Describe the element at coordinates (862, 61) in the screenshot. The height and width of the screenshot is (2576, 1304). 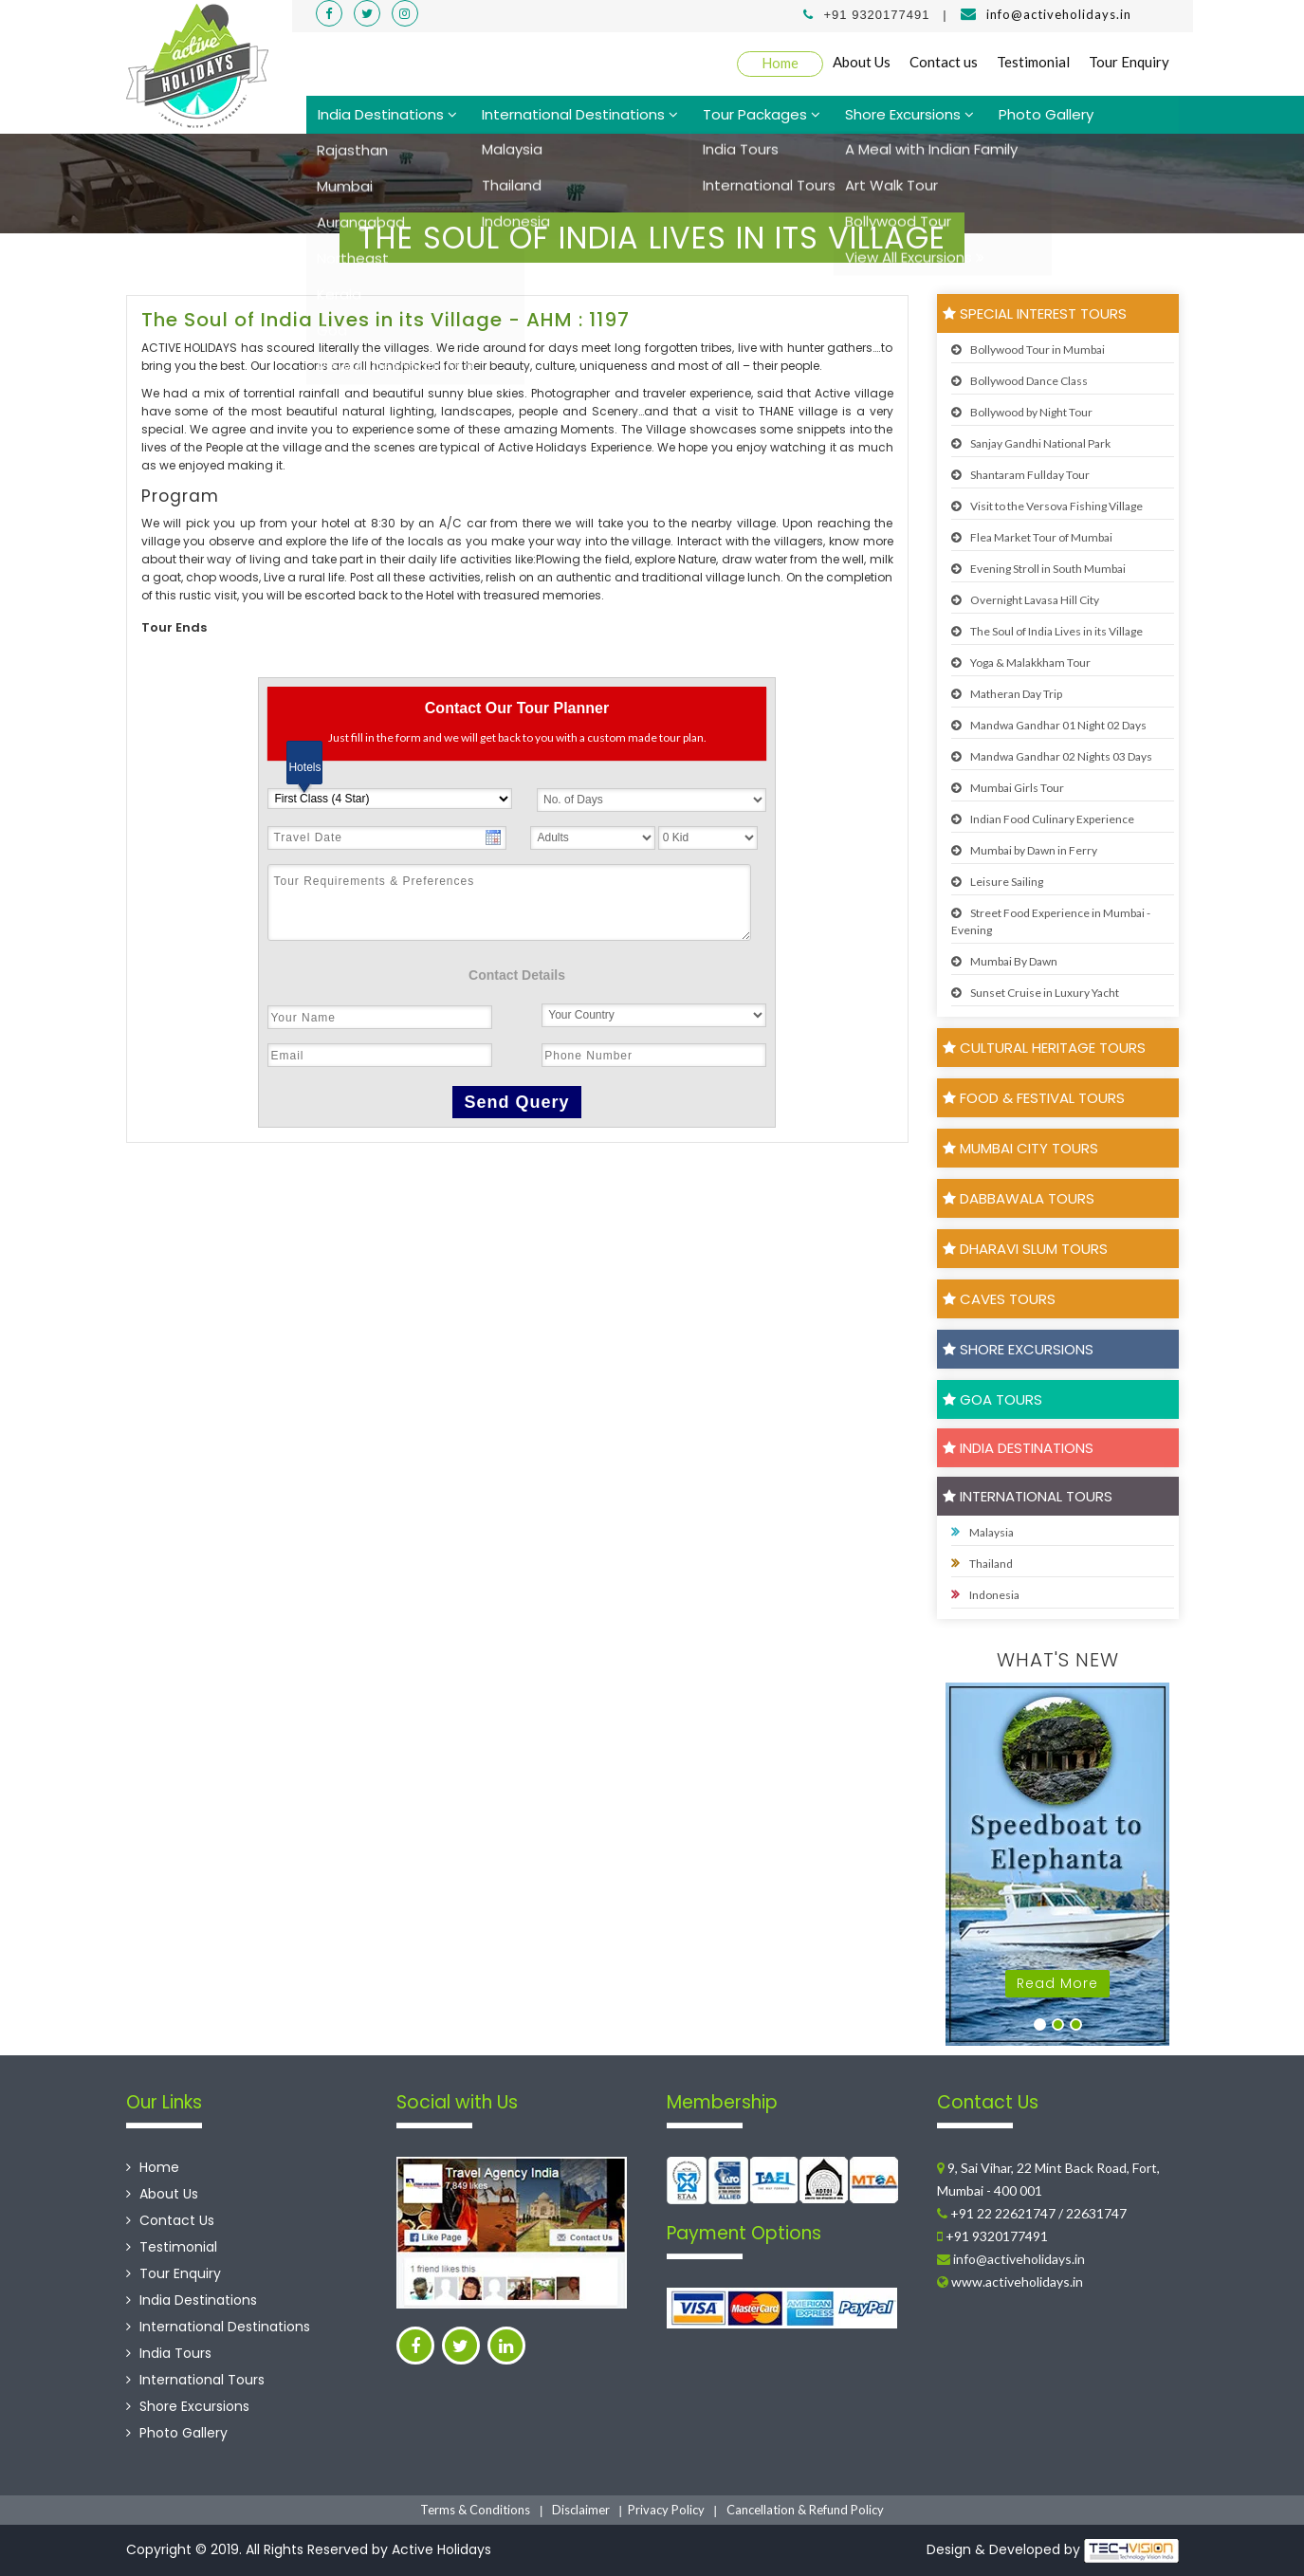
I see `About Us` at that location.